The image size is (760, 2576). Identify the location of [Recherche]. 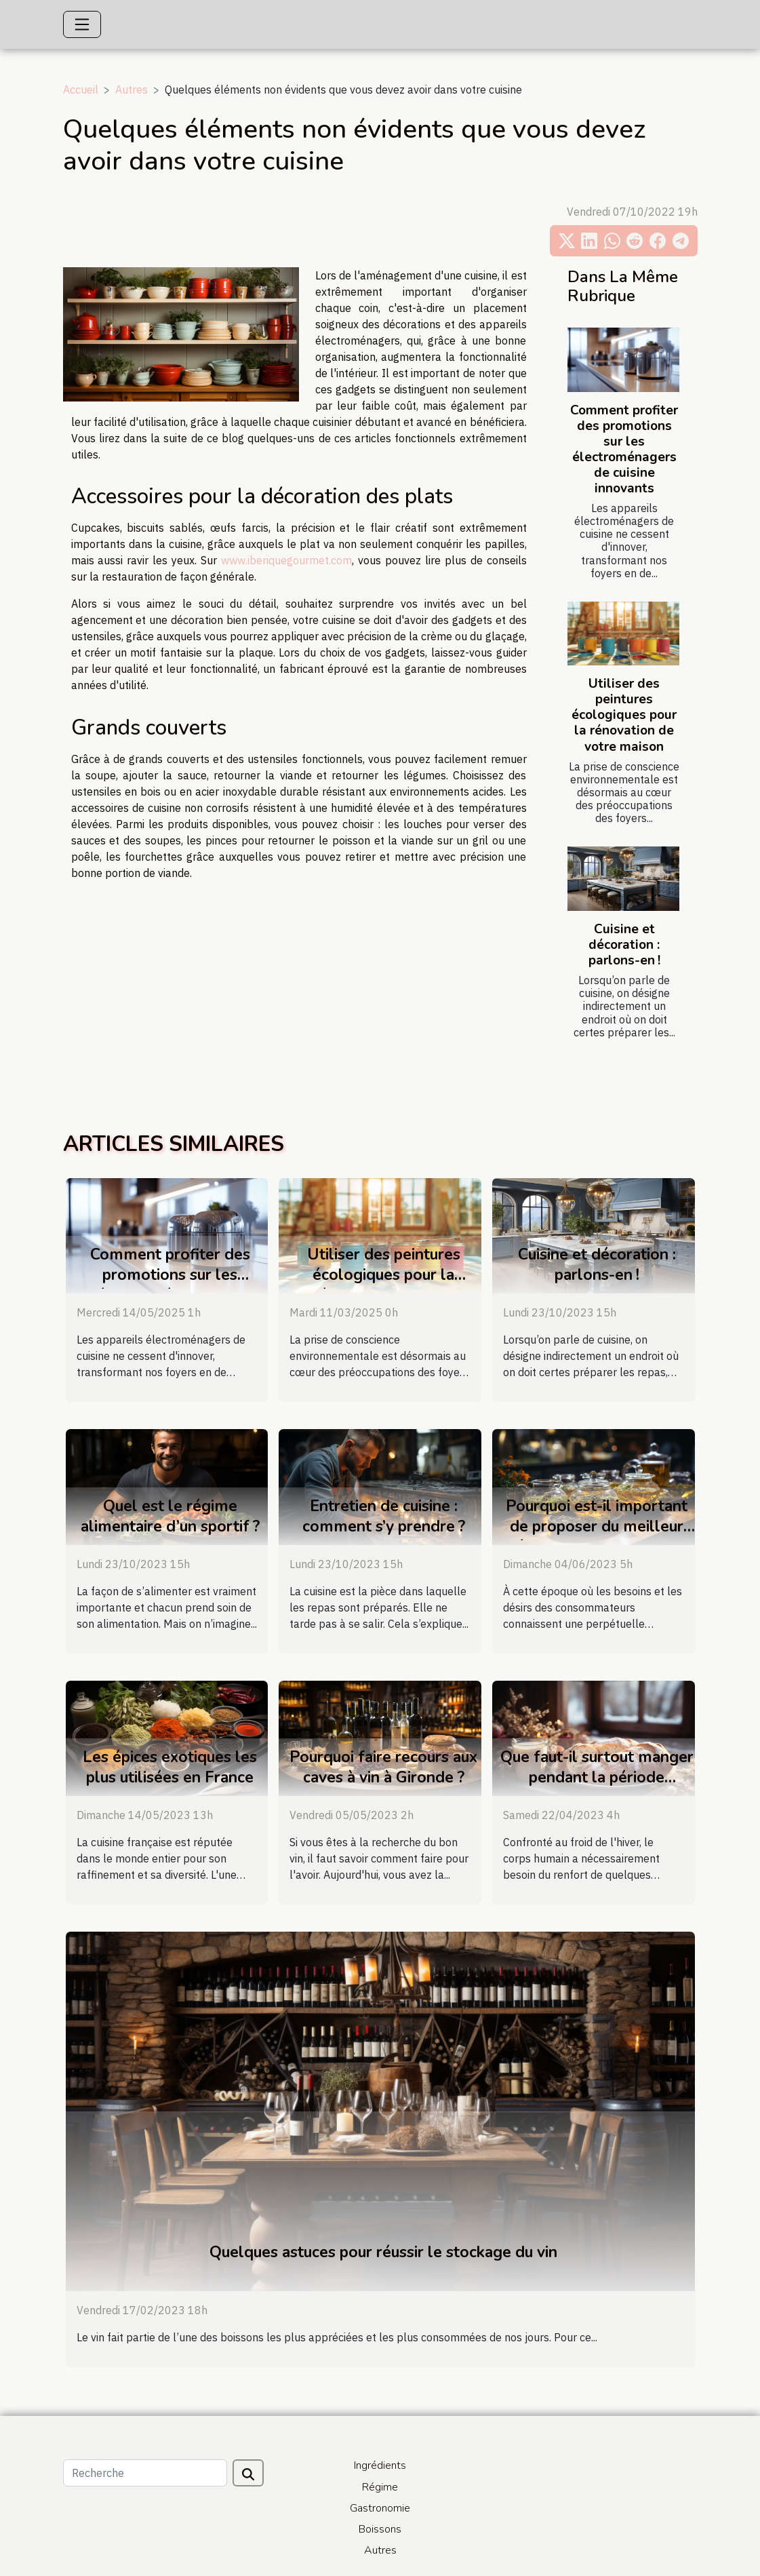
(145, 2472).